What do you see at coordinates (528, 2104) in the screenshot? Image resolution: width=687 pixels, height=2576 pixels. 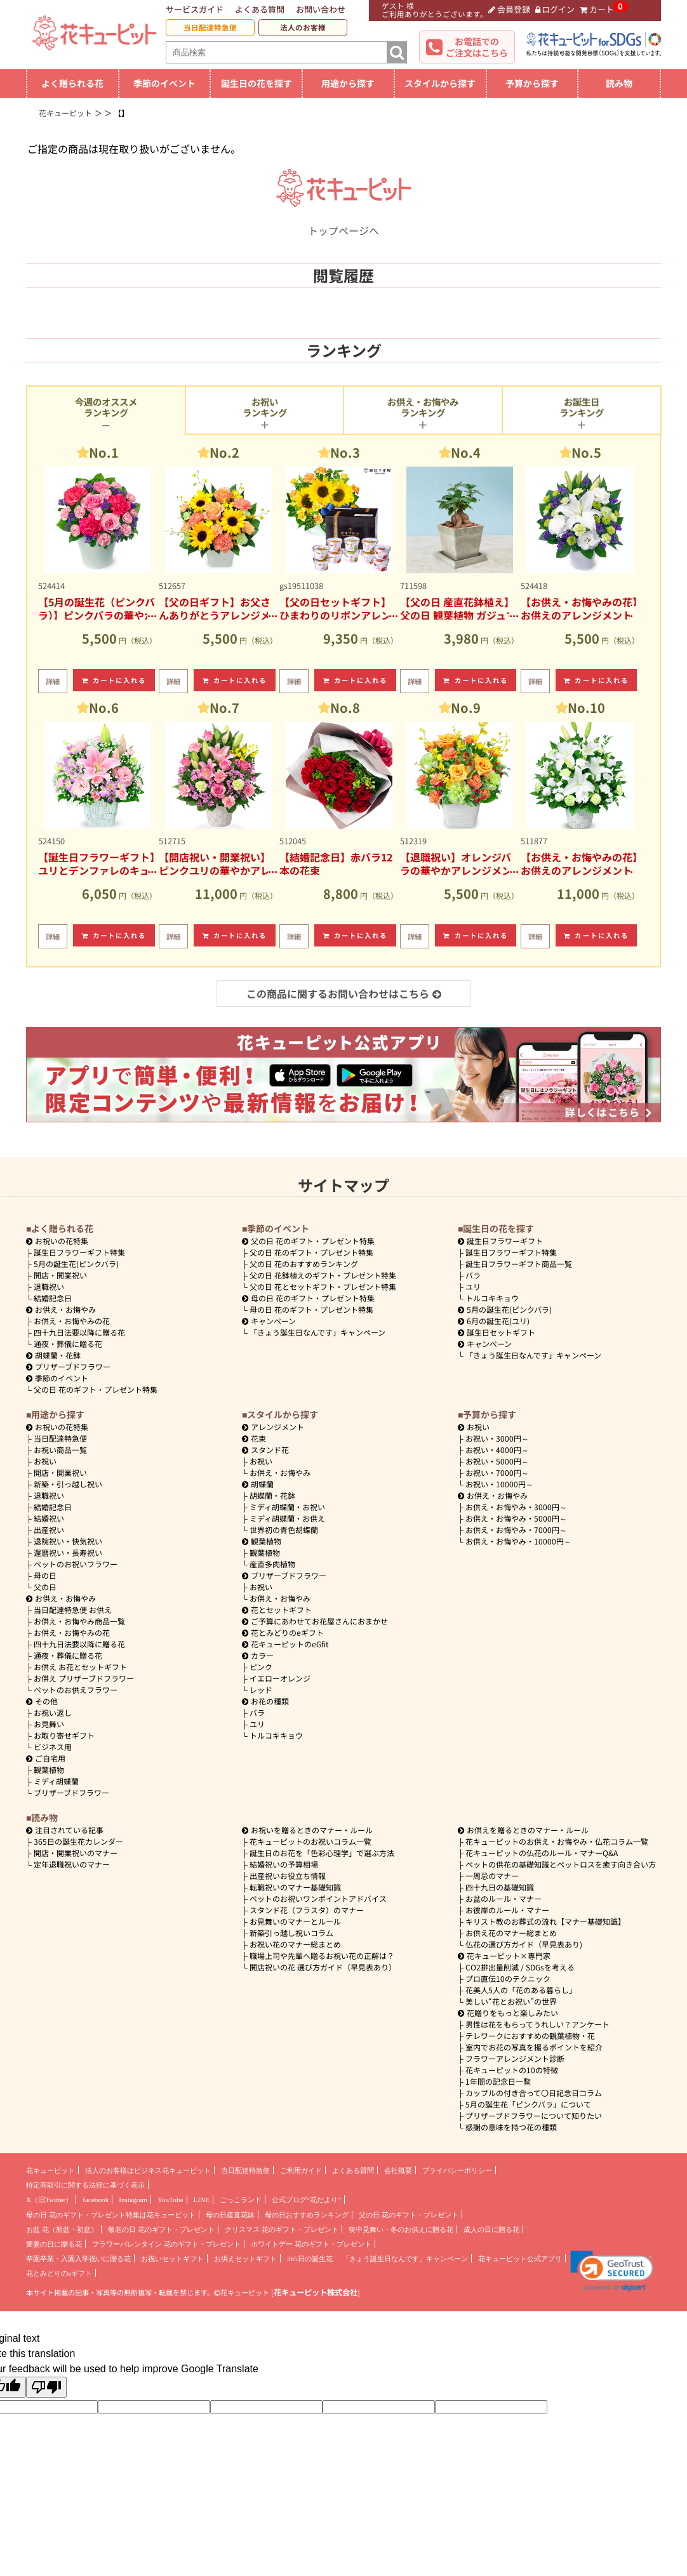 I see `5月の誕生花「ピンクバラ」について` at bounding box center [528, 2104].